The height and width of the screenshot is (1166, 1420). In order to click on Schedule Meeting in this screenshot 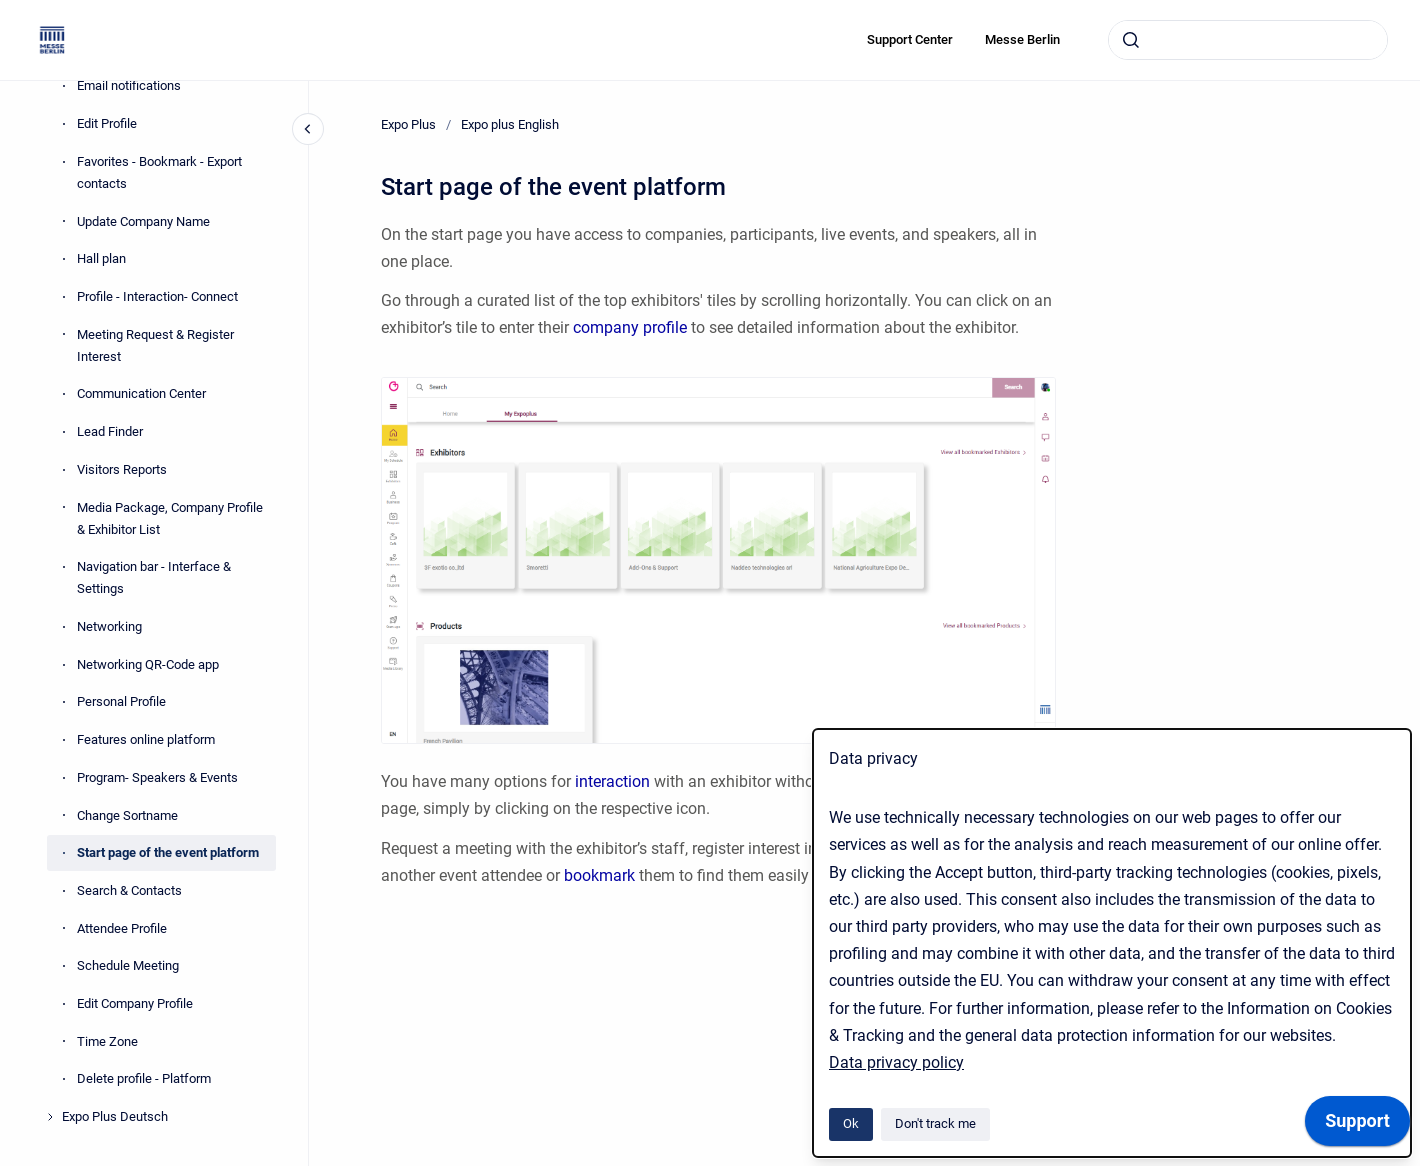, I will do `click(128, 965)`.